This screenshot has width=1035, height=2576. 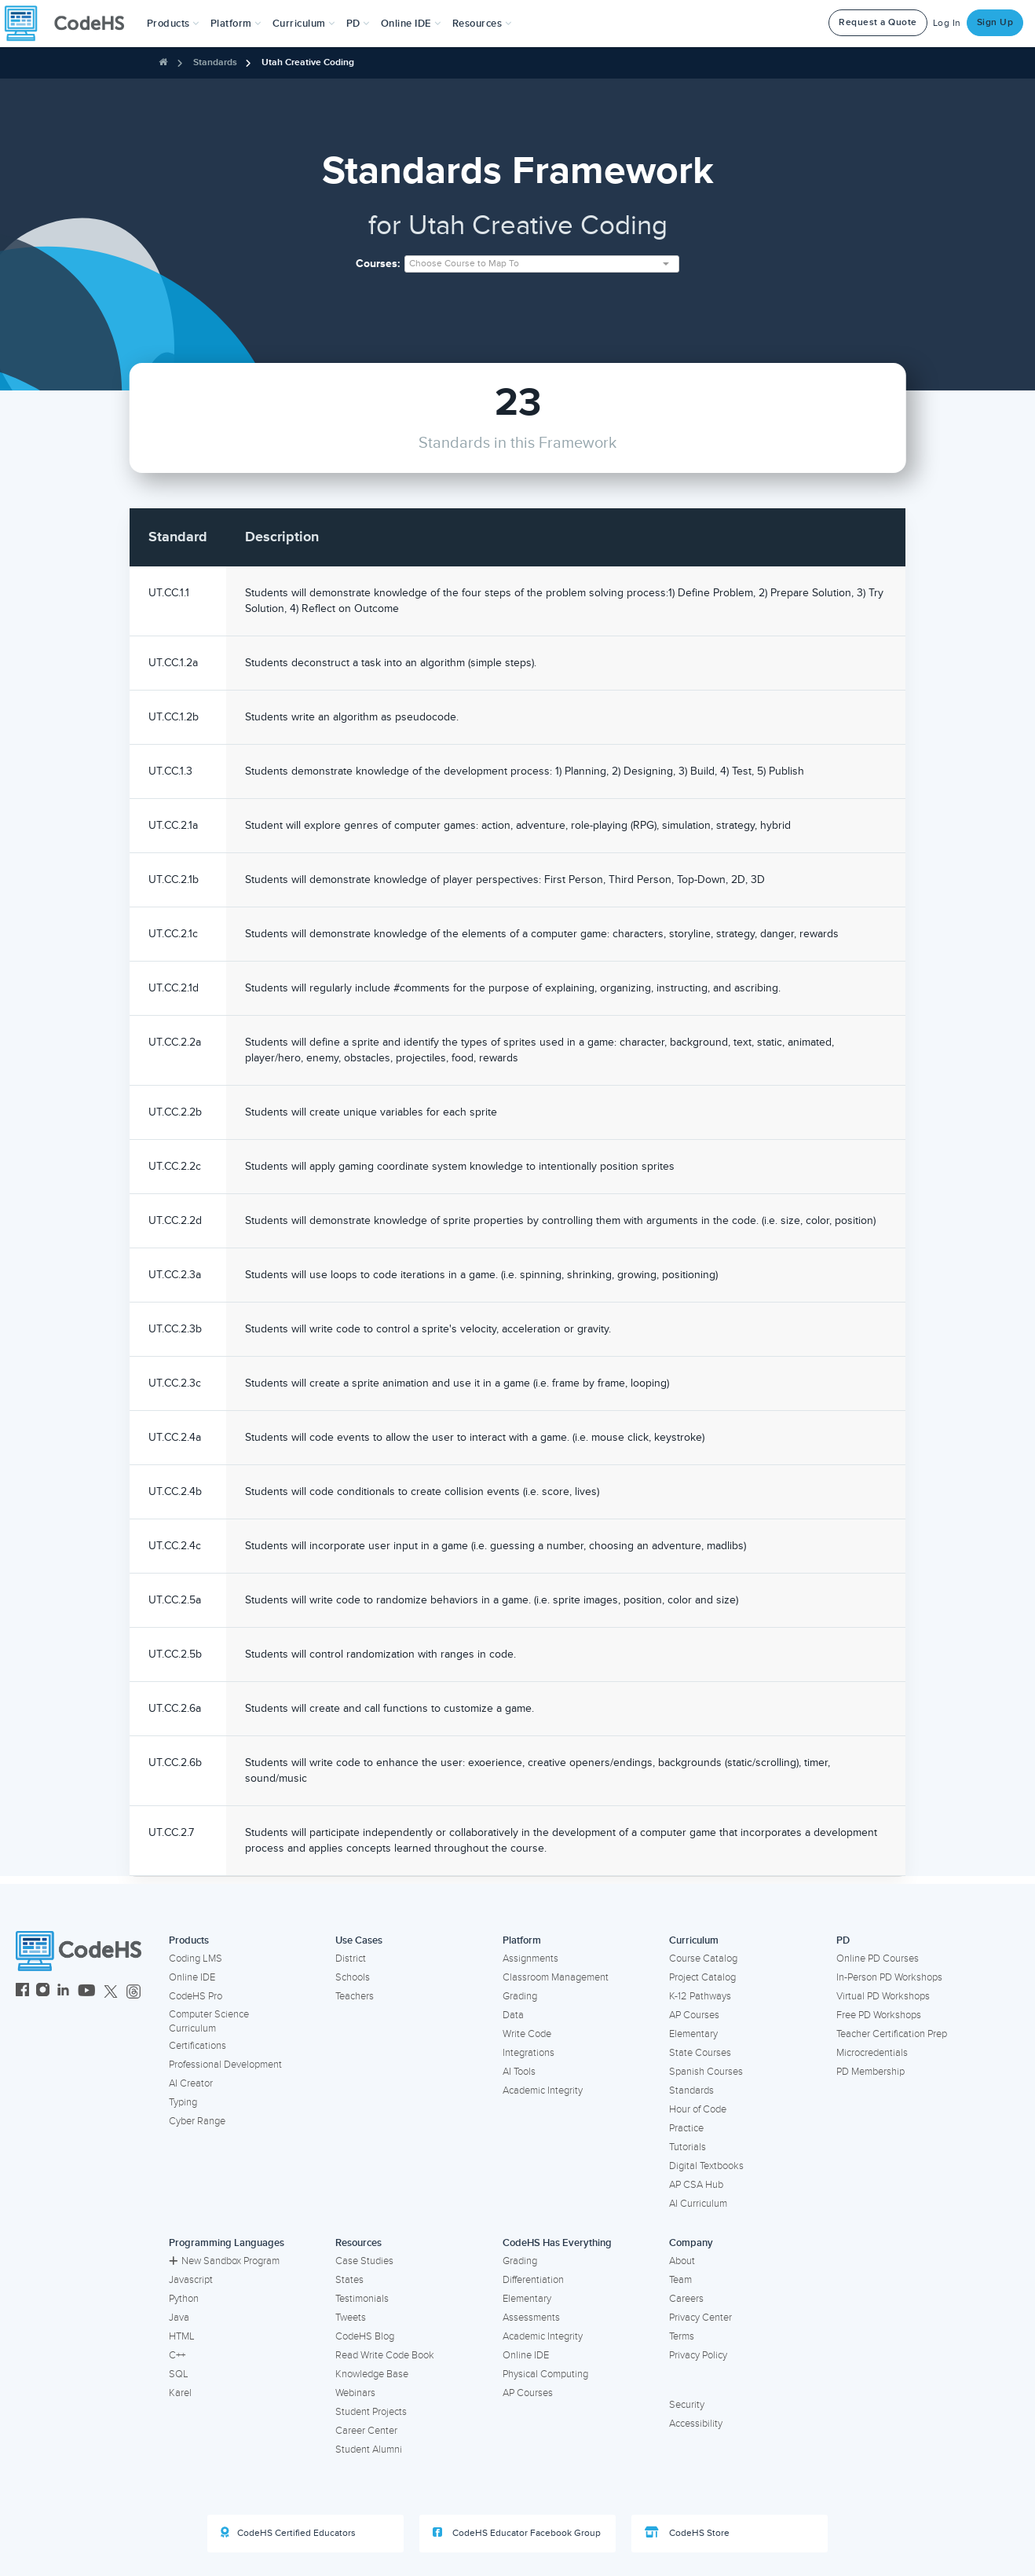 What do you see at coordinates (686, 2128) in the screenshot?
I see `Practice` at bounding box center [686, 2128].